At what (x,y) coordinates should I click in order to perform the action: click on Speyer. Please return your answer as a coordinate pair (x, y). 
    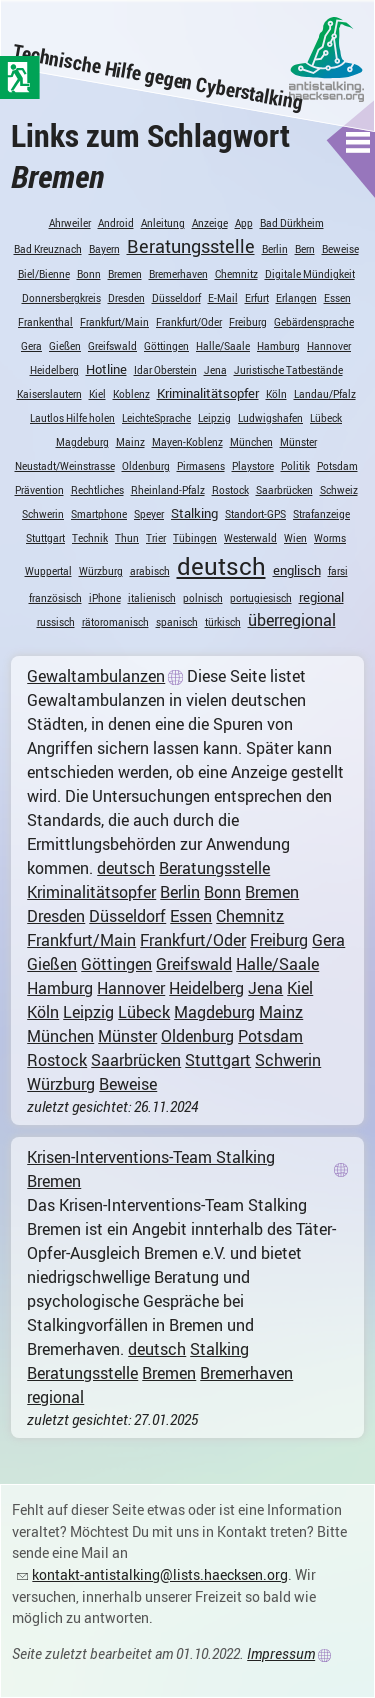
    Looking at the image, I should click on (149, 514).